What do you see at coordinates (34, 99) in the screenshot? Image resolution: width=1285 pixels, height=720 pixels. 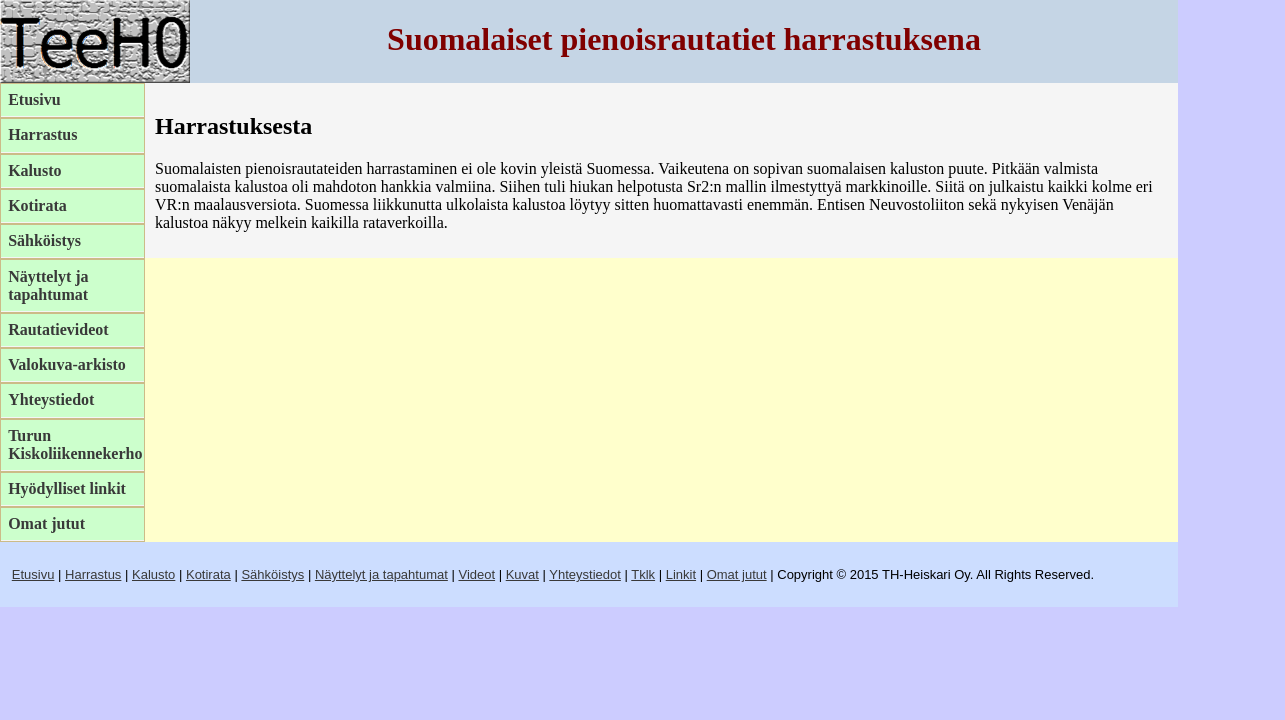 I see `Etusivu` at bounding box center [34, 99].